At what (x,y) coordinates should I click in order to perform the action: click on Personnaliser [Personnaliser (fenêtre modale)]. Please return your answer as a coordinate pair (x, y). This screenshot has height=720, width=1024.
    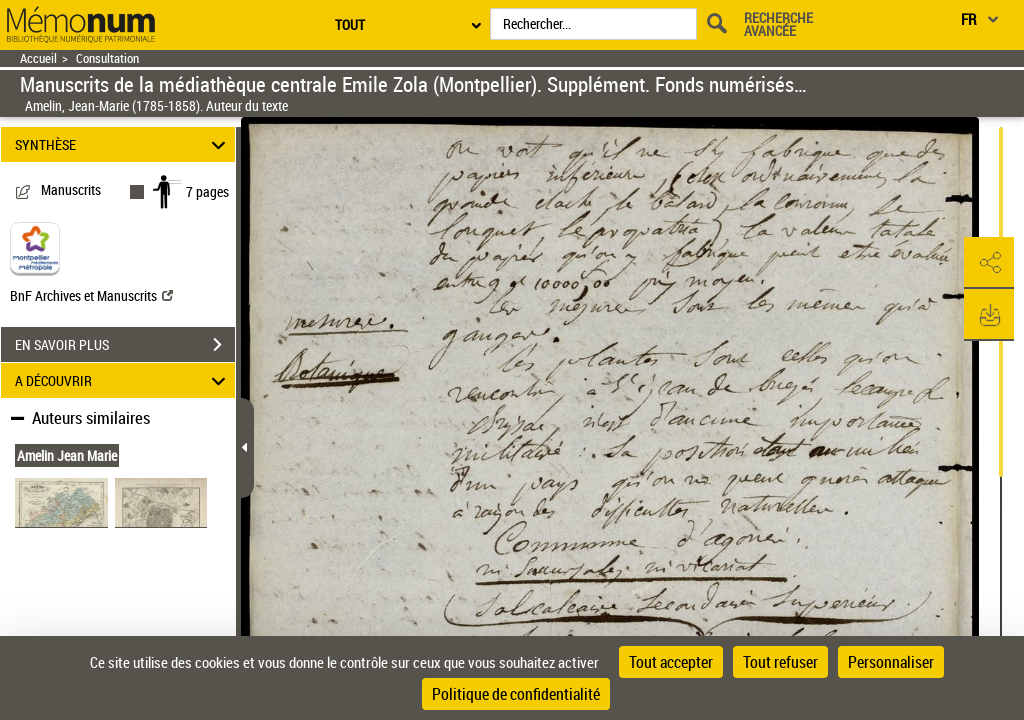
    Looking at the image, I should click on (891, 662).